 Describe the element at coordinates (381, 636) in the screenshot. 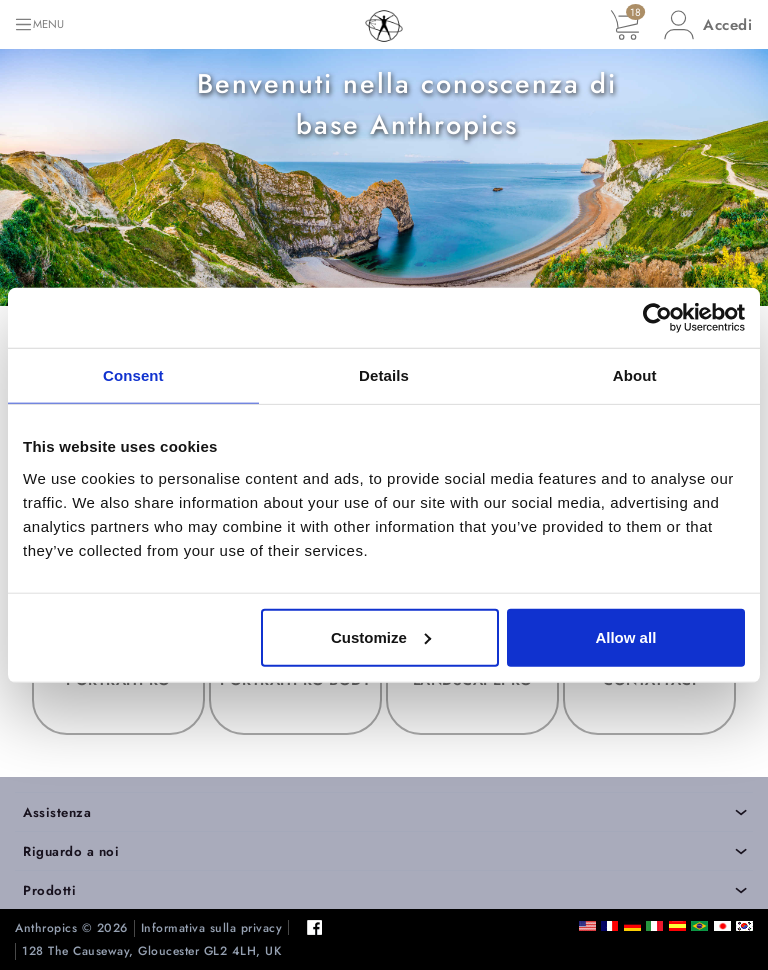

I see `Customize` at that location.